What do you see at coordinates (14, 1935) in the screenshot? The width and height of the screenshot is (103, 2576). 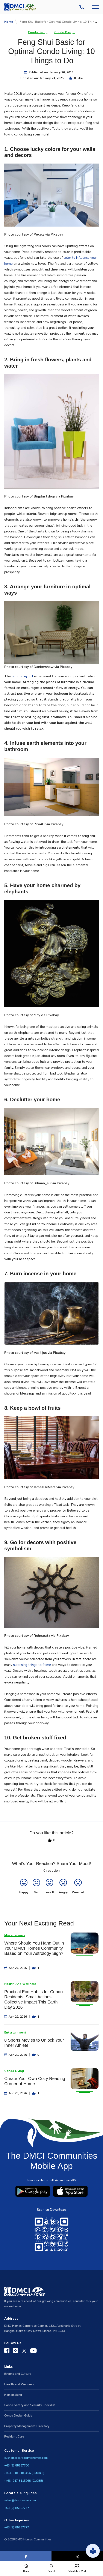 I see `Miscellaneous` at bounding box center [14, 1935].